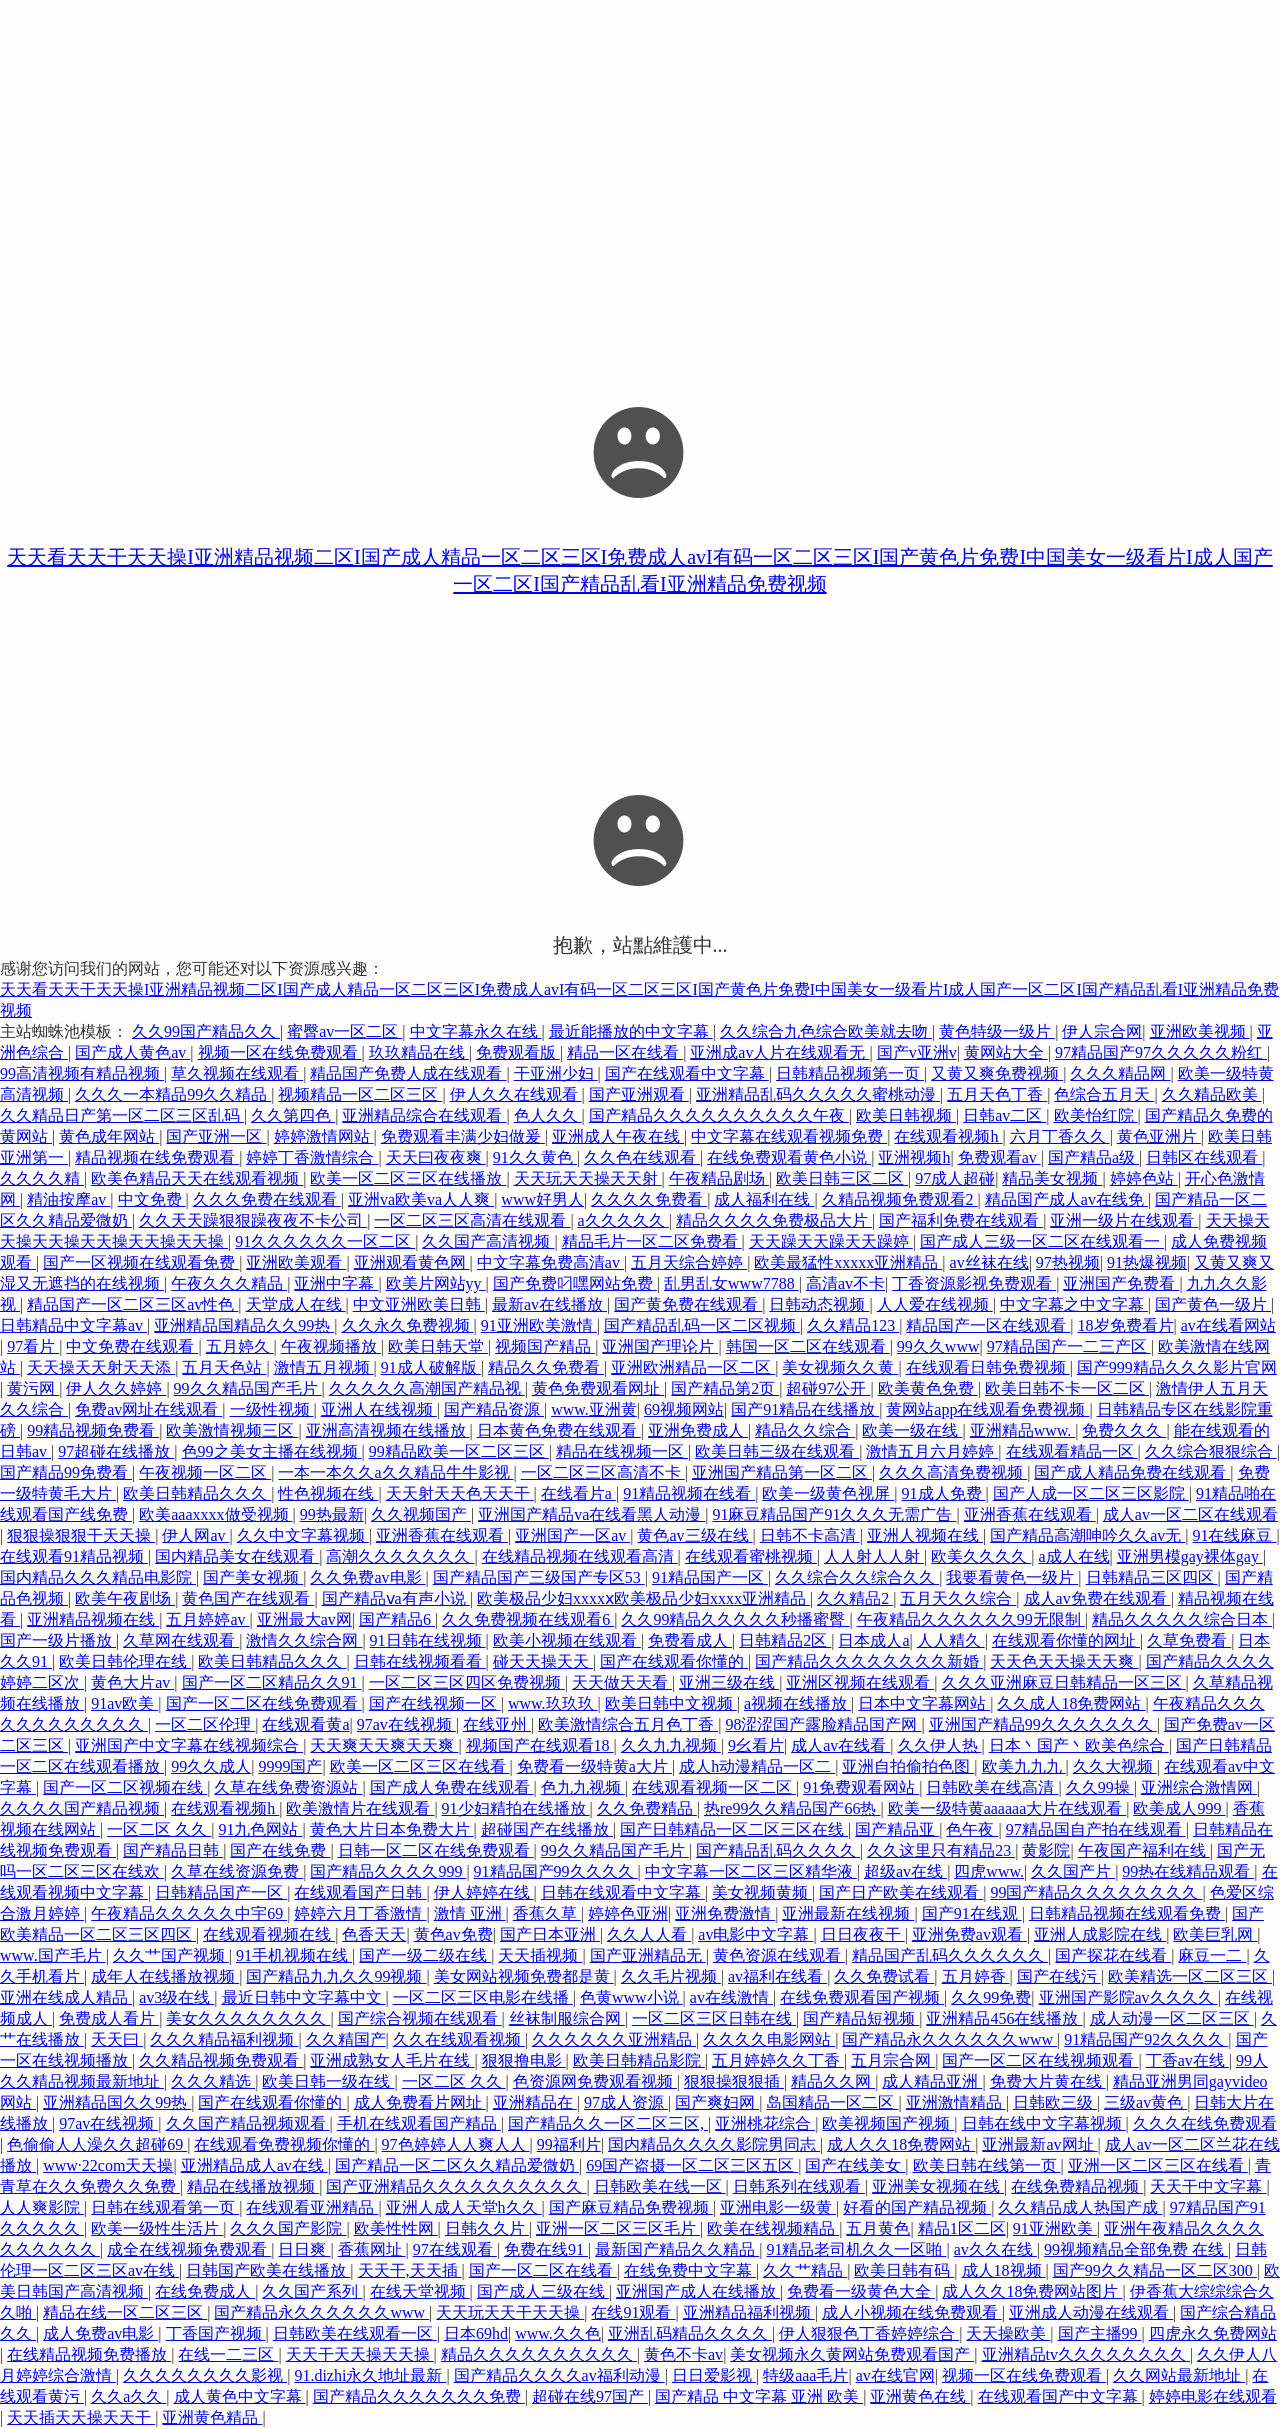 The width and height of the screenshot is (1280, 2429). I want to click on 国产精品久久一区二区三区,, so click(608, 2123).